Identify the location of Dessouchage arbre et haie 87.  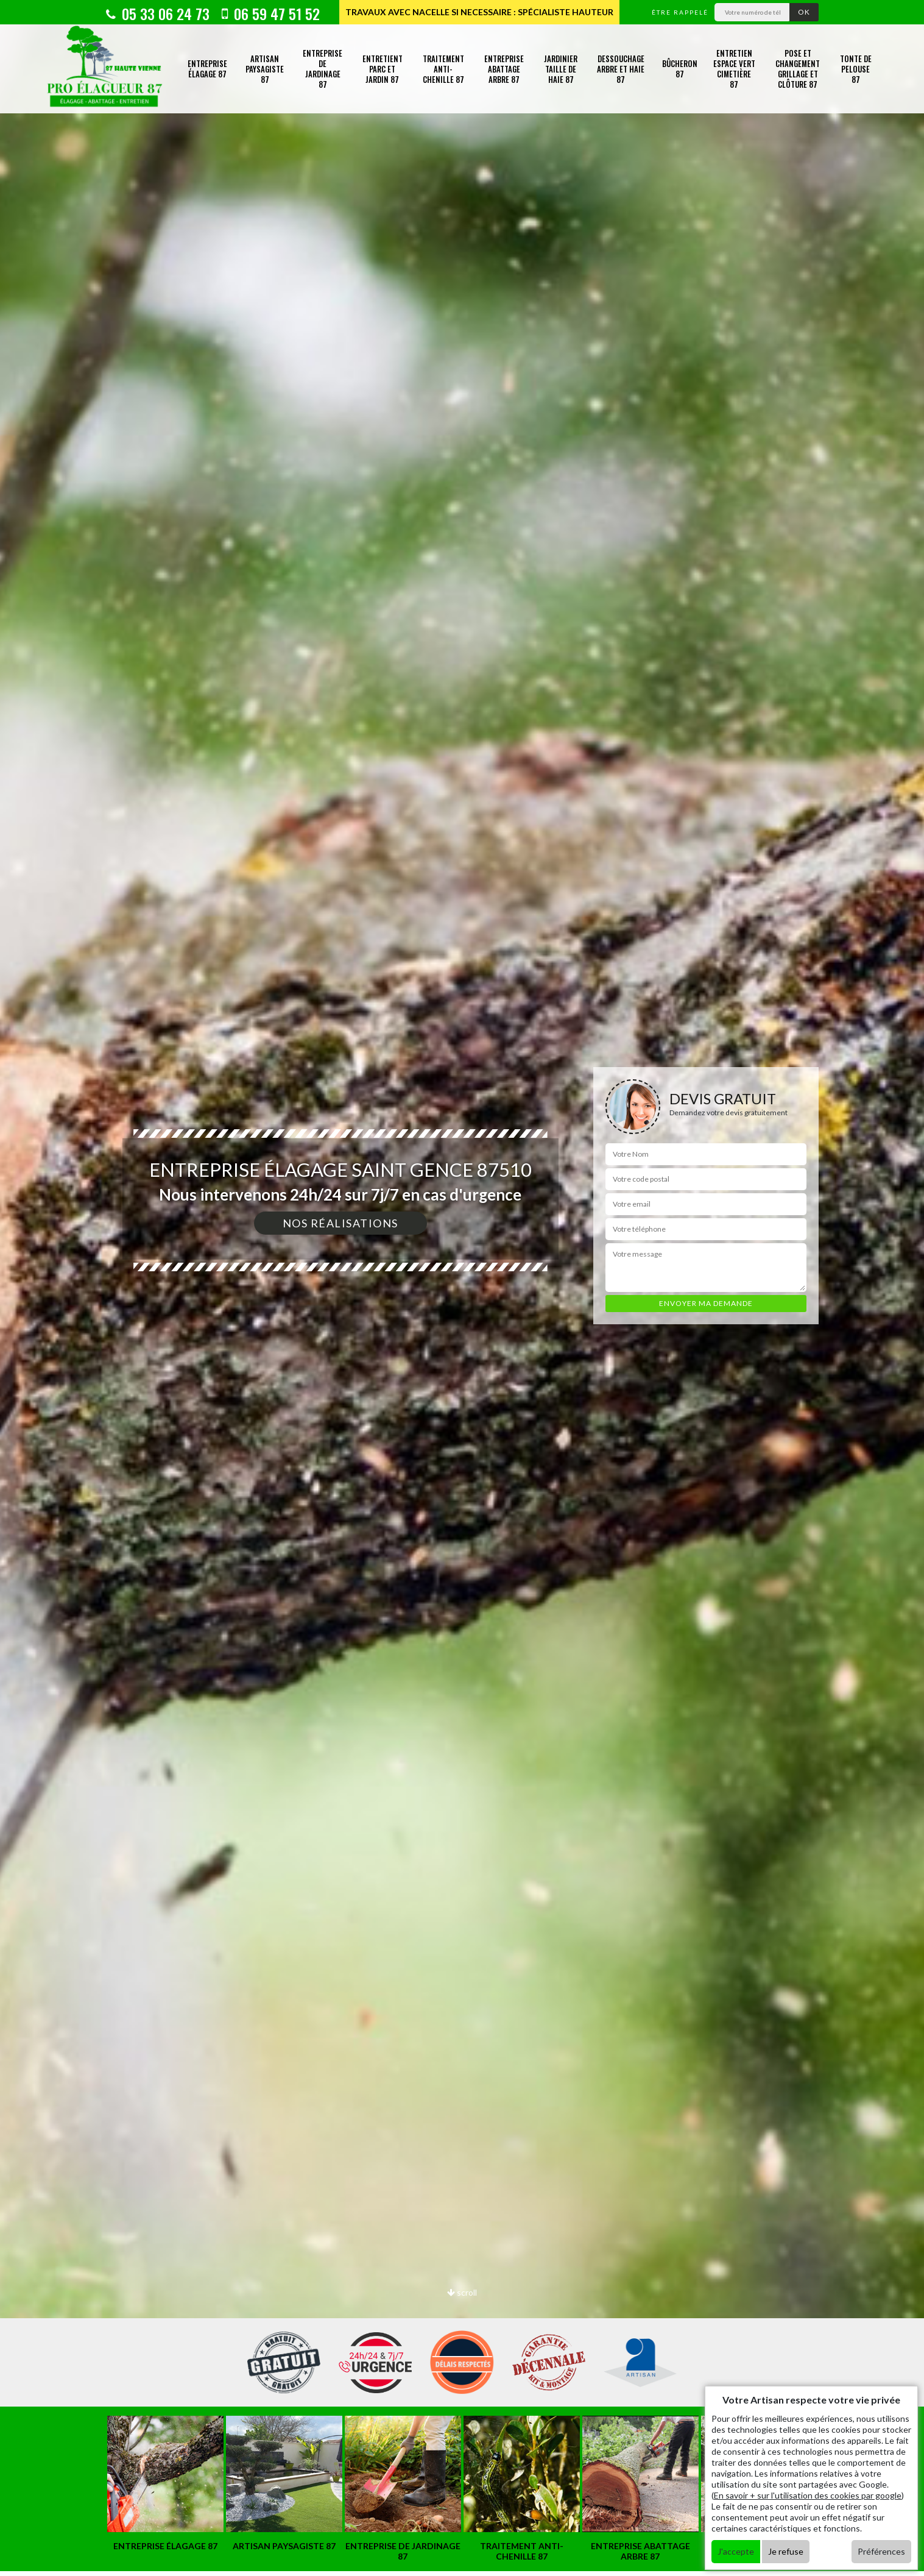
(620, 68).